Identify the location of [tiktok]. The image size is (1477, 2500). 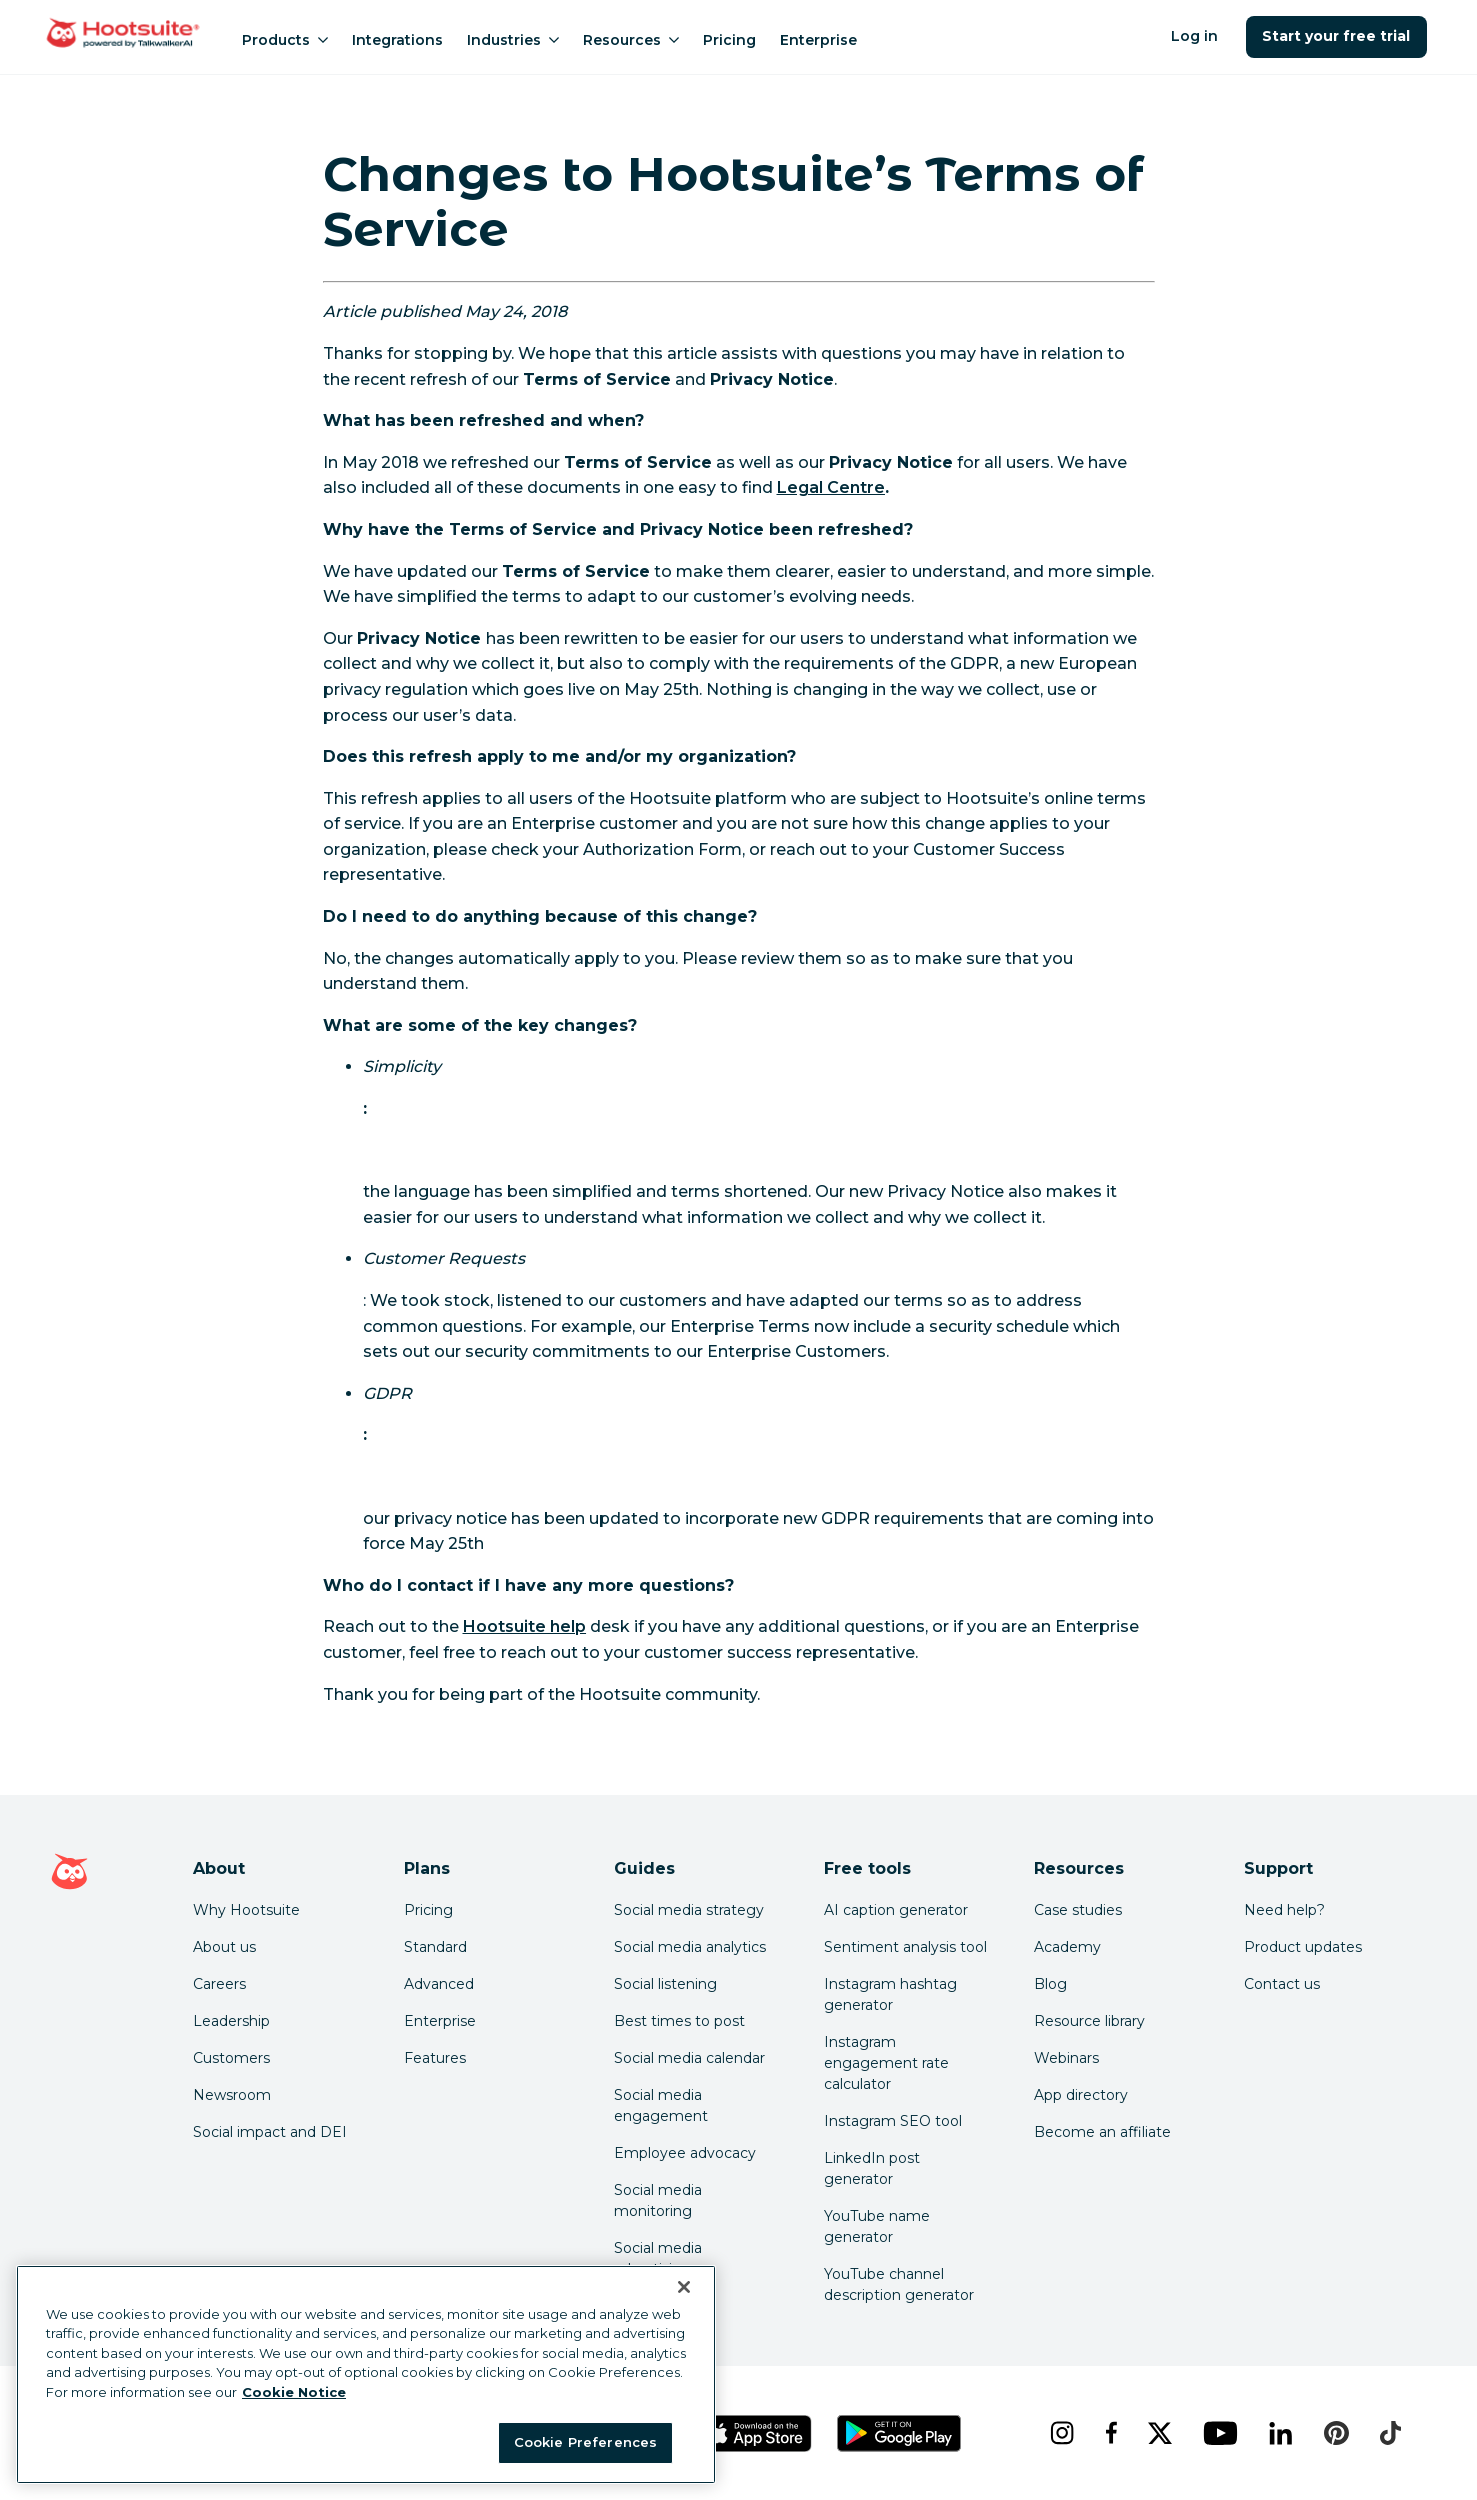
(1390, 2433).